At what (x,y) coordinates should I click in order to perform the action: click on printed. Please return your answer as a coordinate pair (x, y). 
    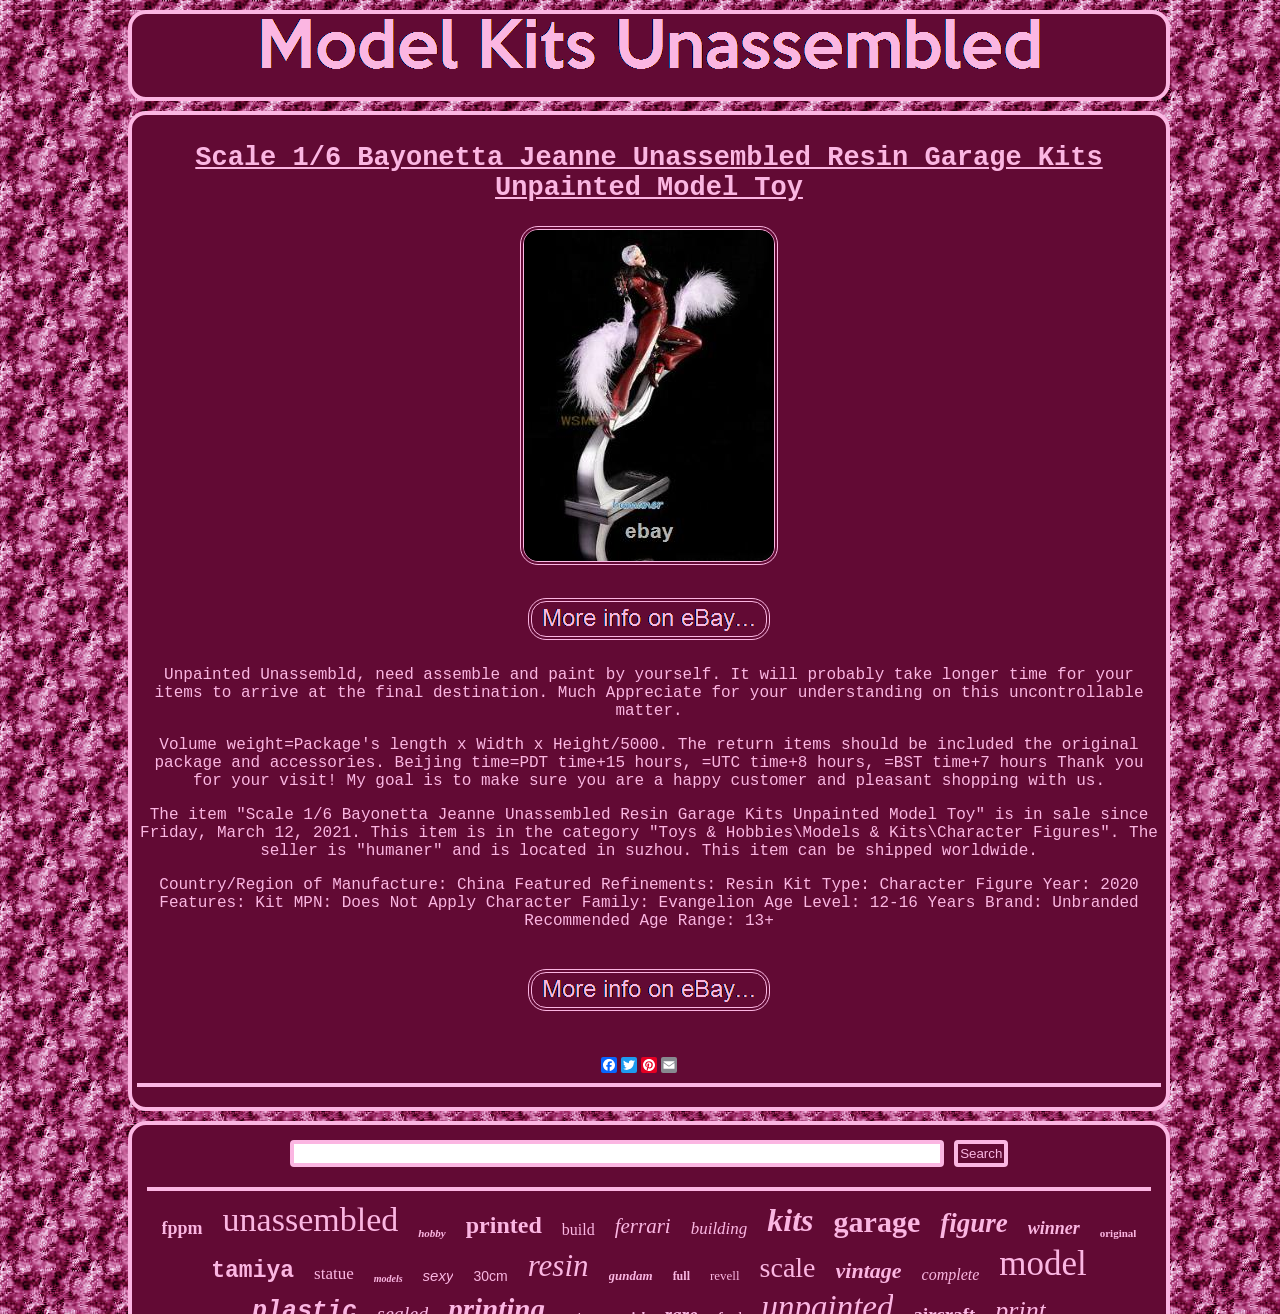
    Looking at the image, I should click on (504, 1225).